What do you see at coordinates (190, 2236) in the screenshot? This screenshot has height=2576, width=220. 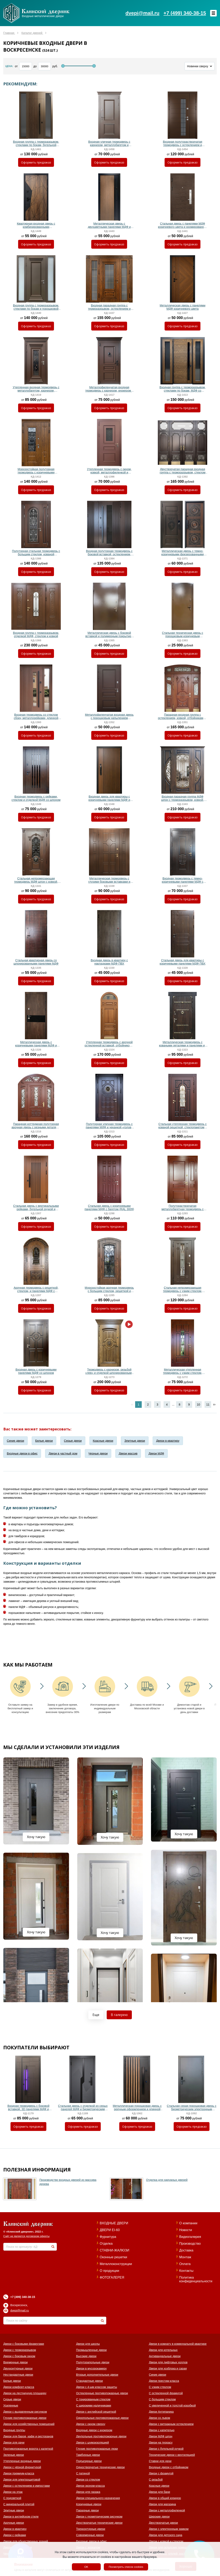 I see `Видеогалерея` at bounding box center [190, 2236].